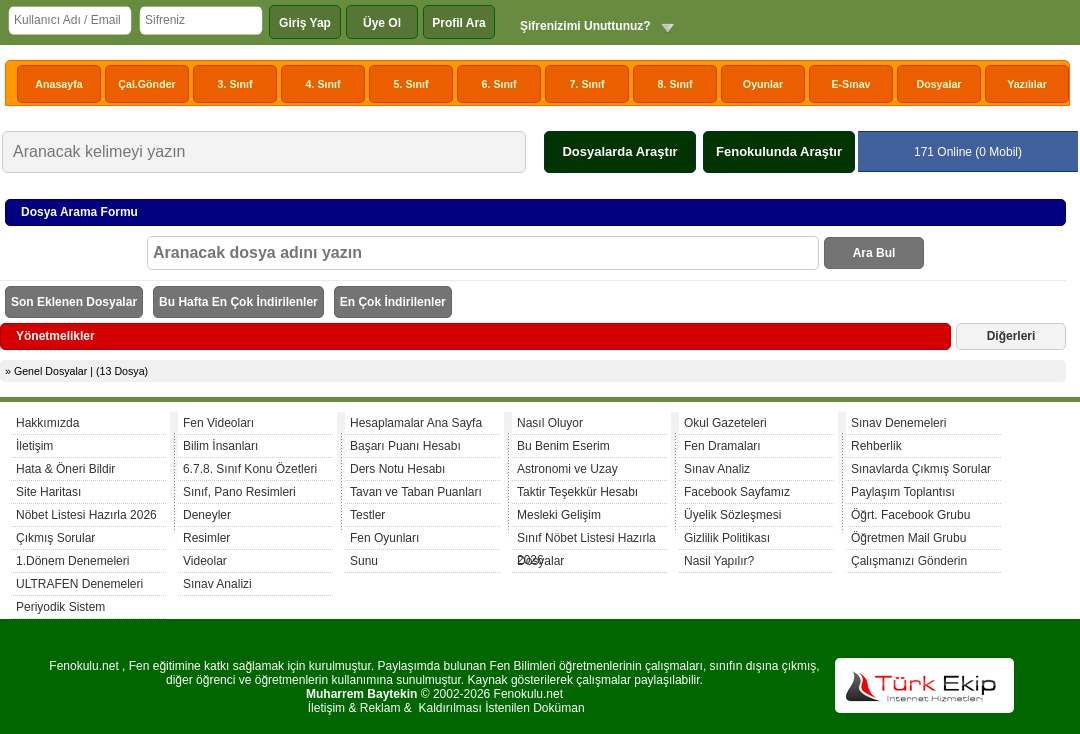 The image size is (1080, 734). I want to click on Bu Benim Eserim, so click(563, 446).